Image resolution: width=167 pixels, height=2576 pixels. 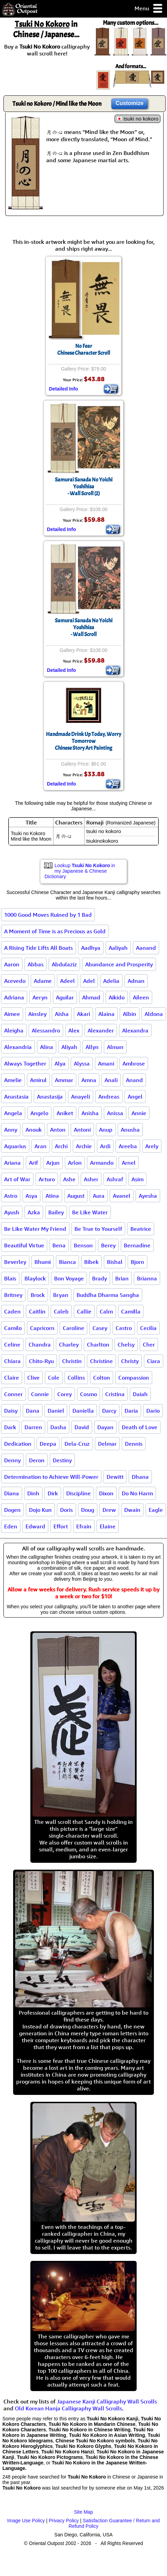 I want to click on Be Like Water, so click(x=90, y=1212).